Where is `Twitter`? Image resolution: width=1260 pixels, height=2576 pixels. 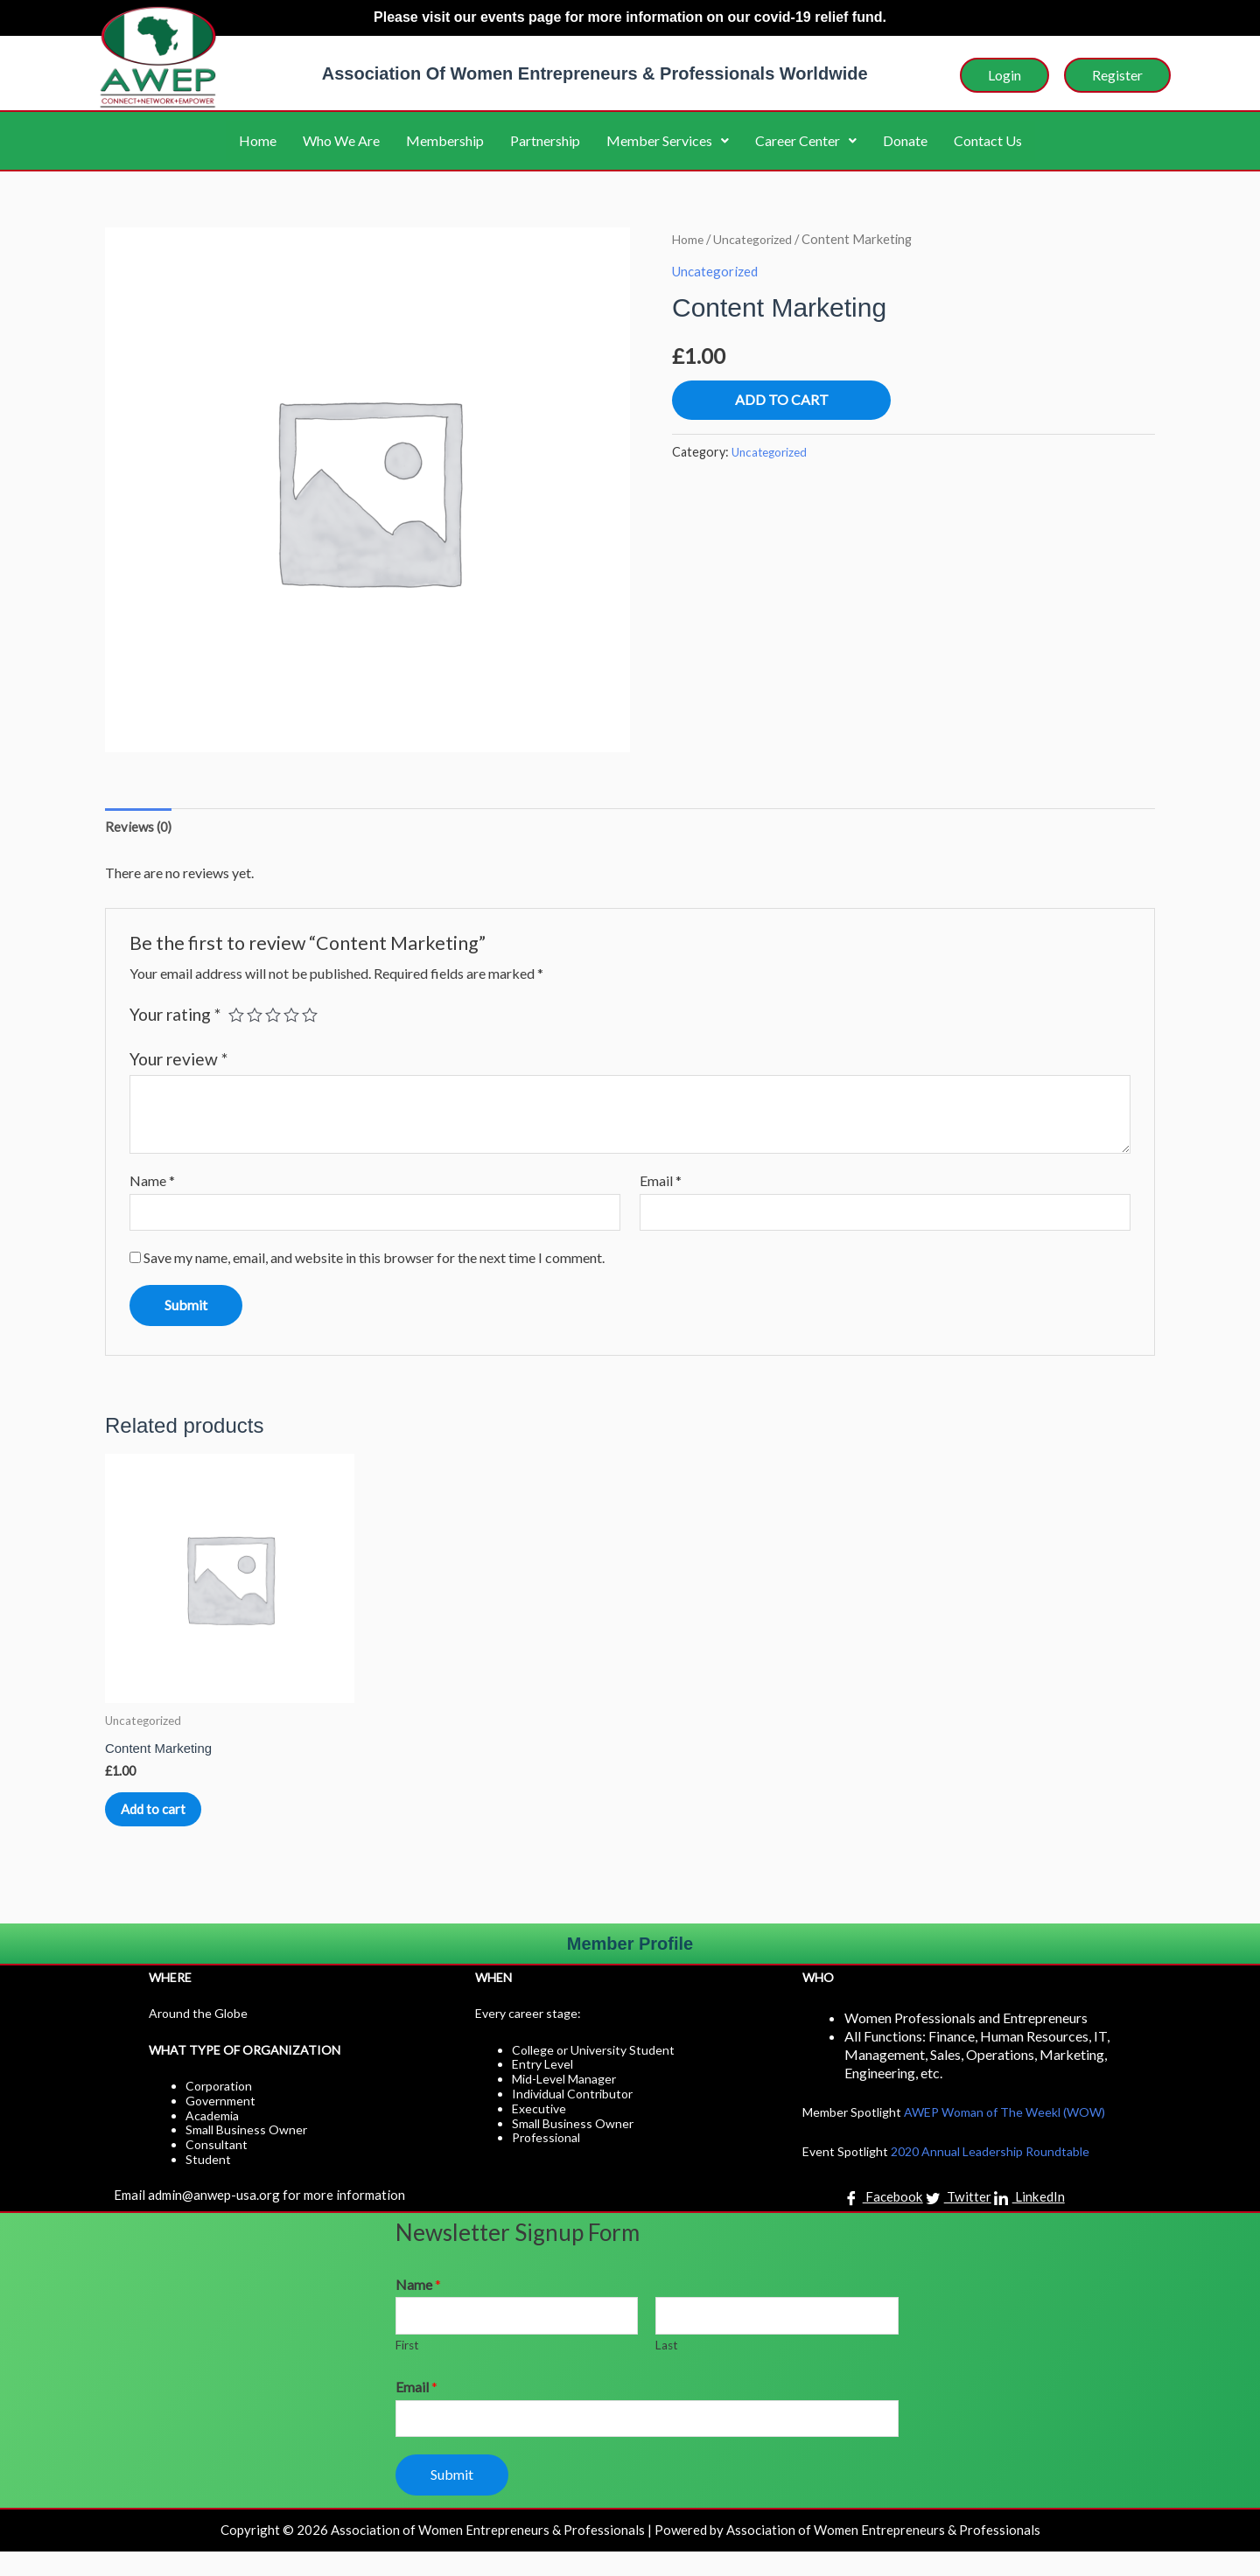 Twitter is located at coordinates (959, 2218).